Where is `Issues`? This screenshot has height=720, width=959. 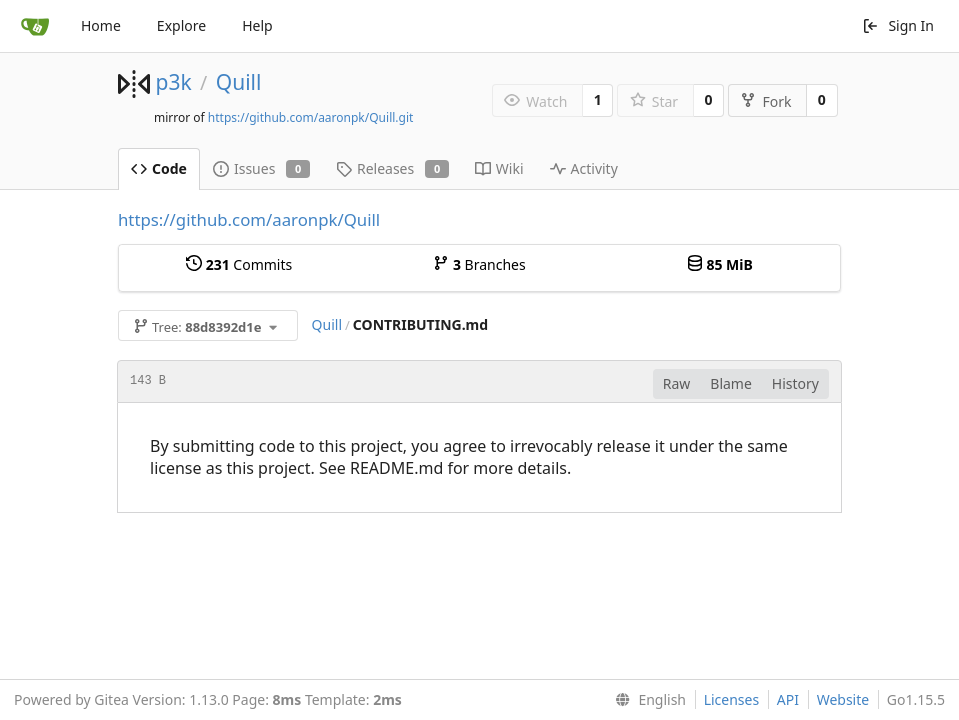
Issues is located at coordinates (261, 168).